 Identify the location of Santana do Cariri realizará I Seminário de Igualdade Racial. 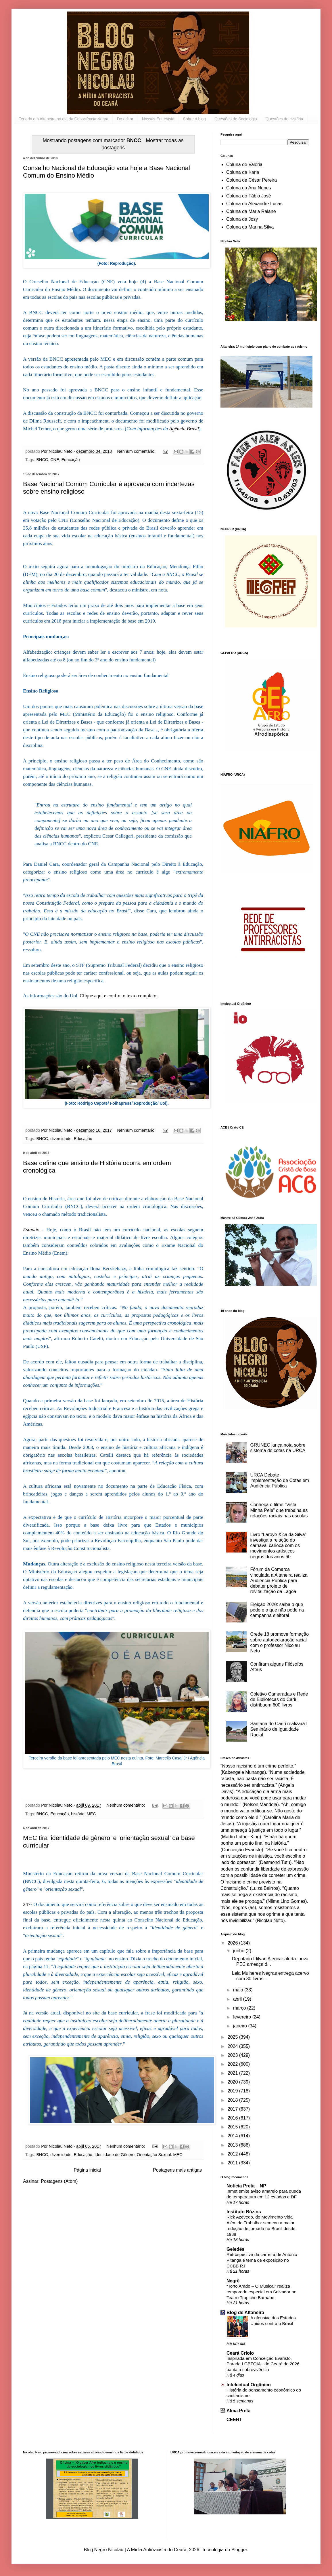
(278, 1729).